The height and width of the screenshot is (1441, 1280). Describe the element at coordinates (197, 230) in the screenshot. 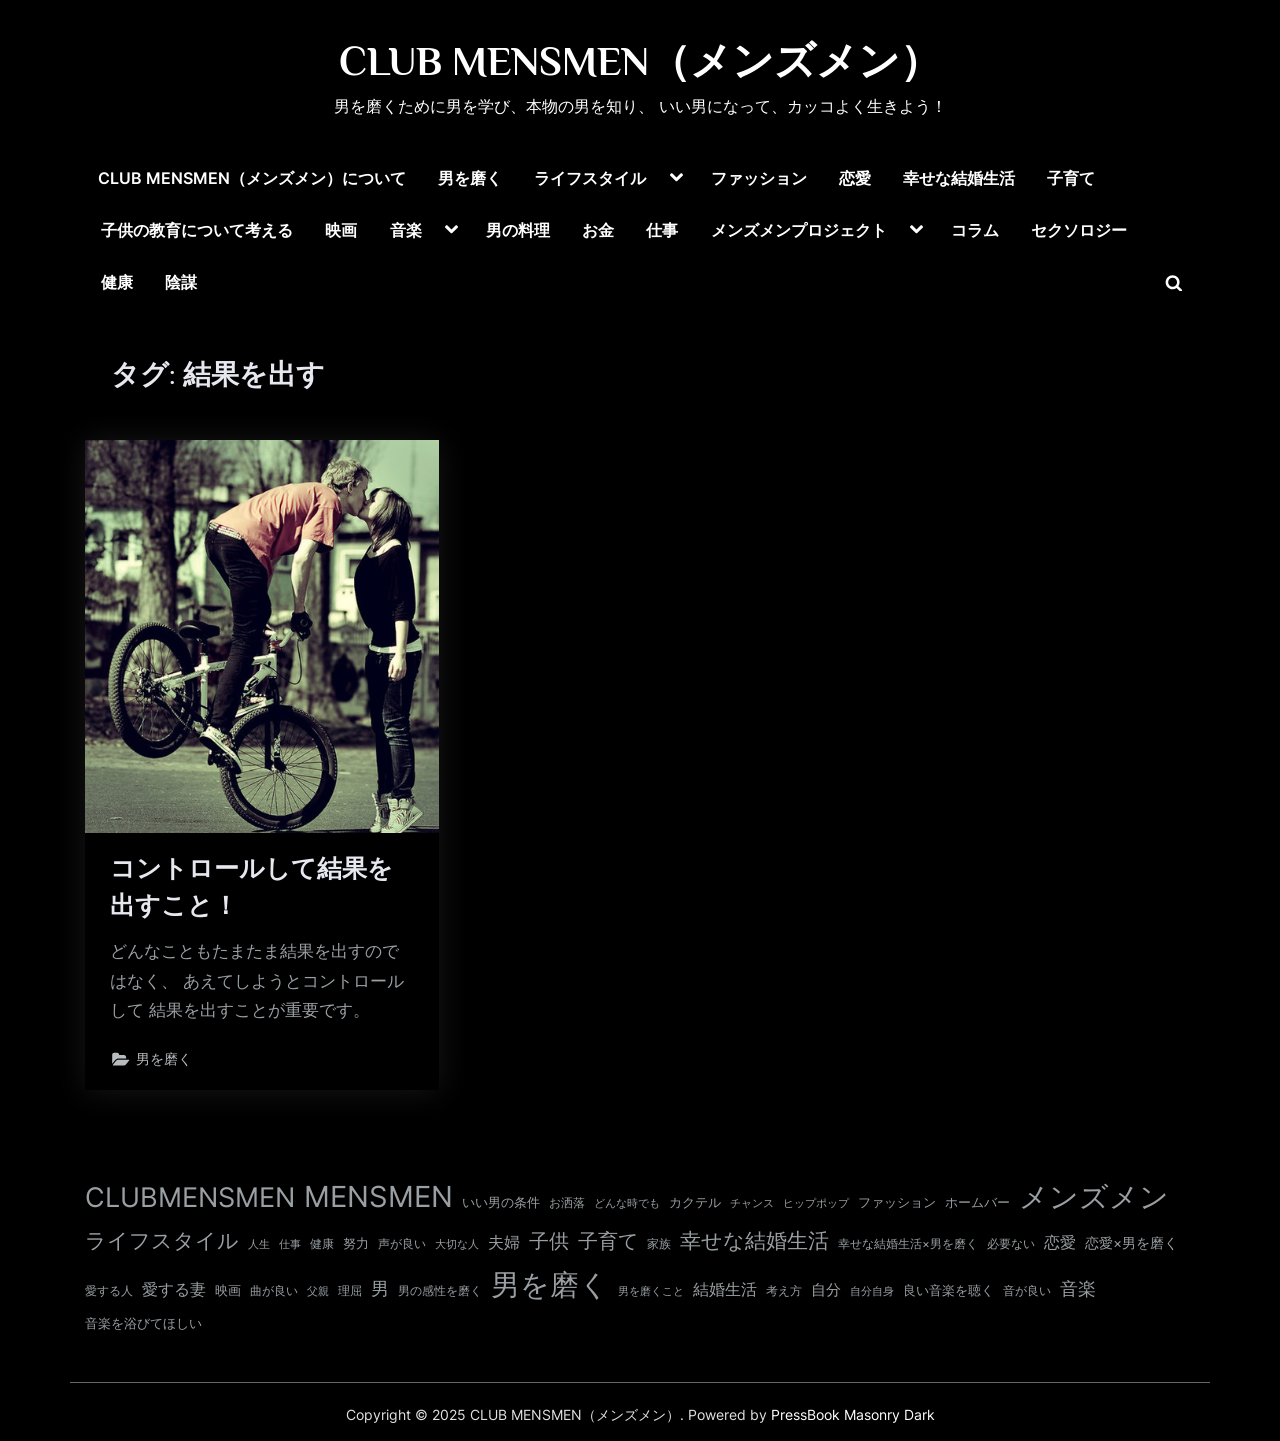

I see `子供の教育について考える` at that location.